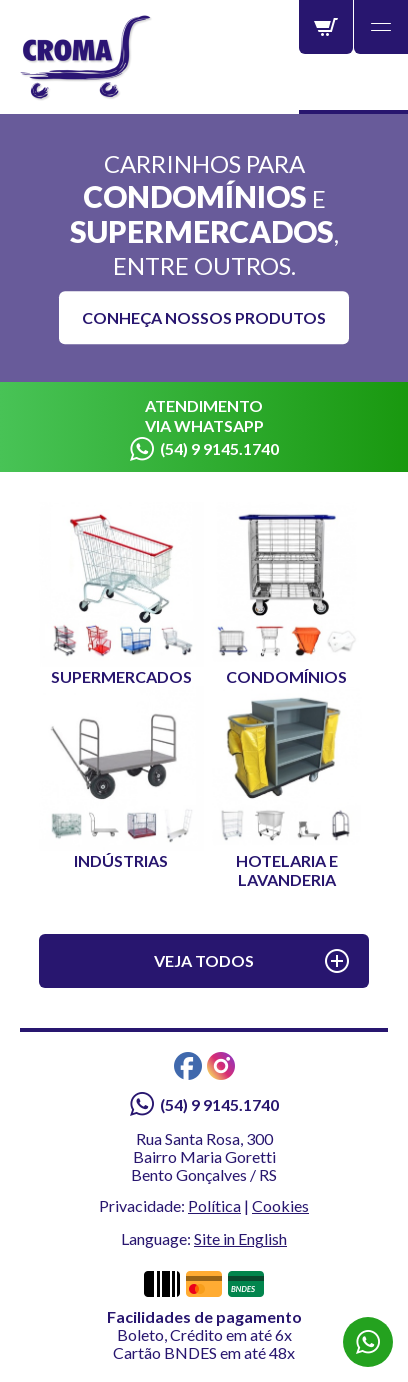 The height and width of the screenshot is (1382, 408). I want to click on WhatsApp, so click(368, 1342).